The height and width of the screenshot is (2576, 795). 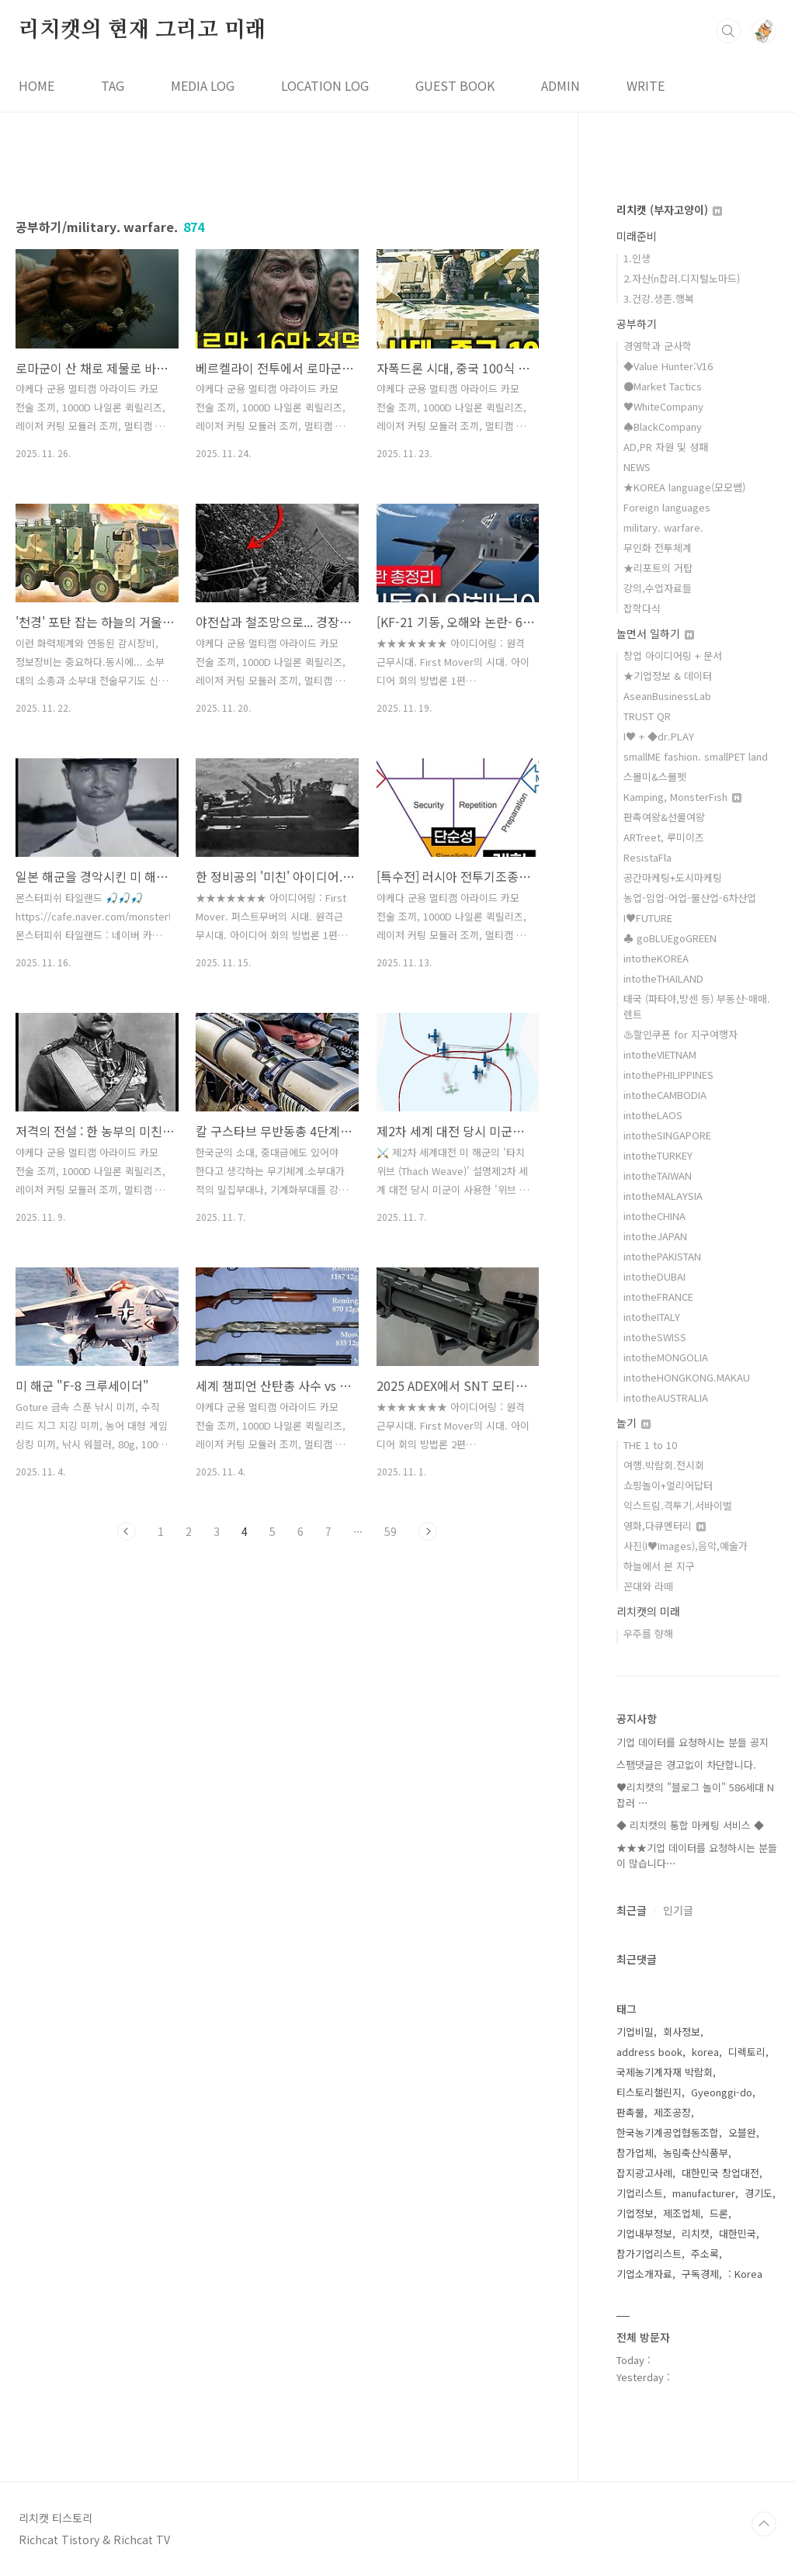 What do you see at coordinates (662, 426) in the screenshot?
I see `♠BlackCompany` at bounding box center [662, 426].